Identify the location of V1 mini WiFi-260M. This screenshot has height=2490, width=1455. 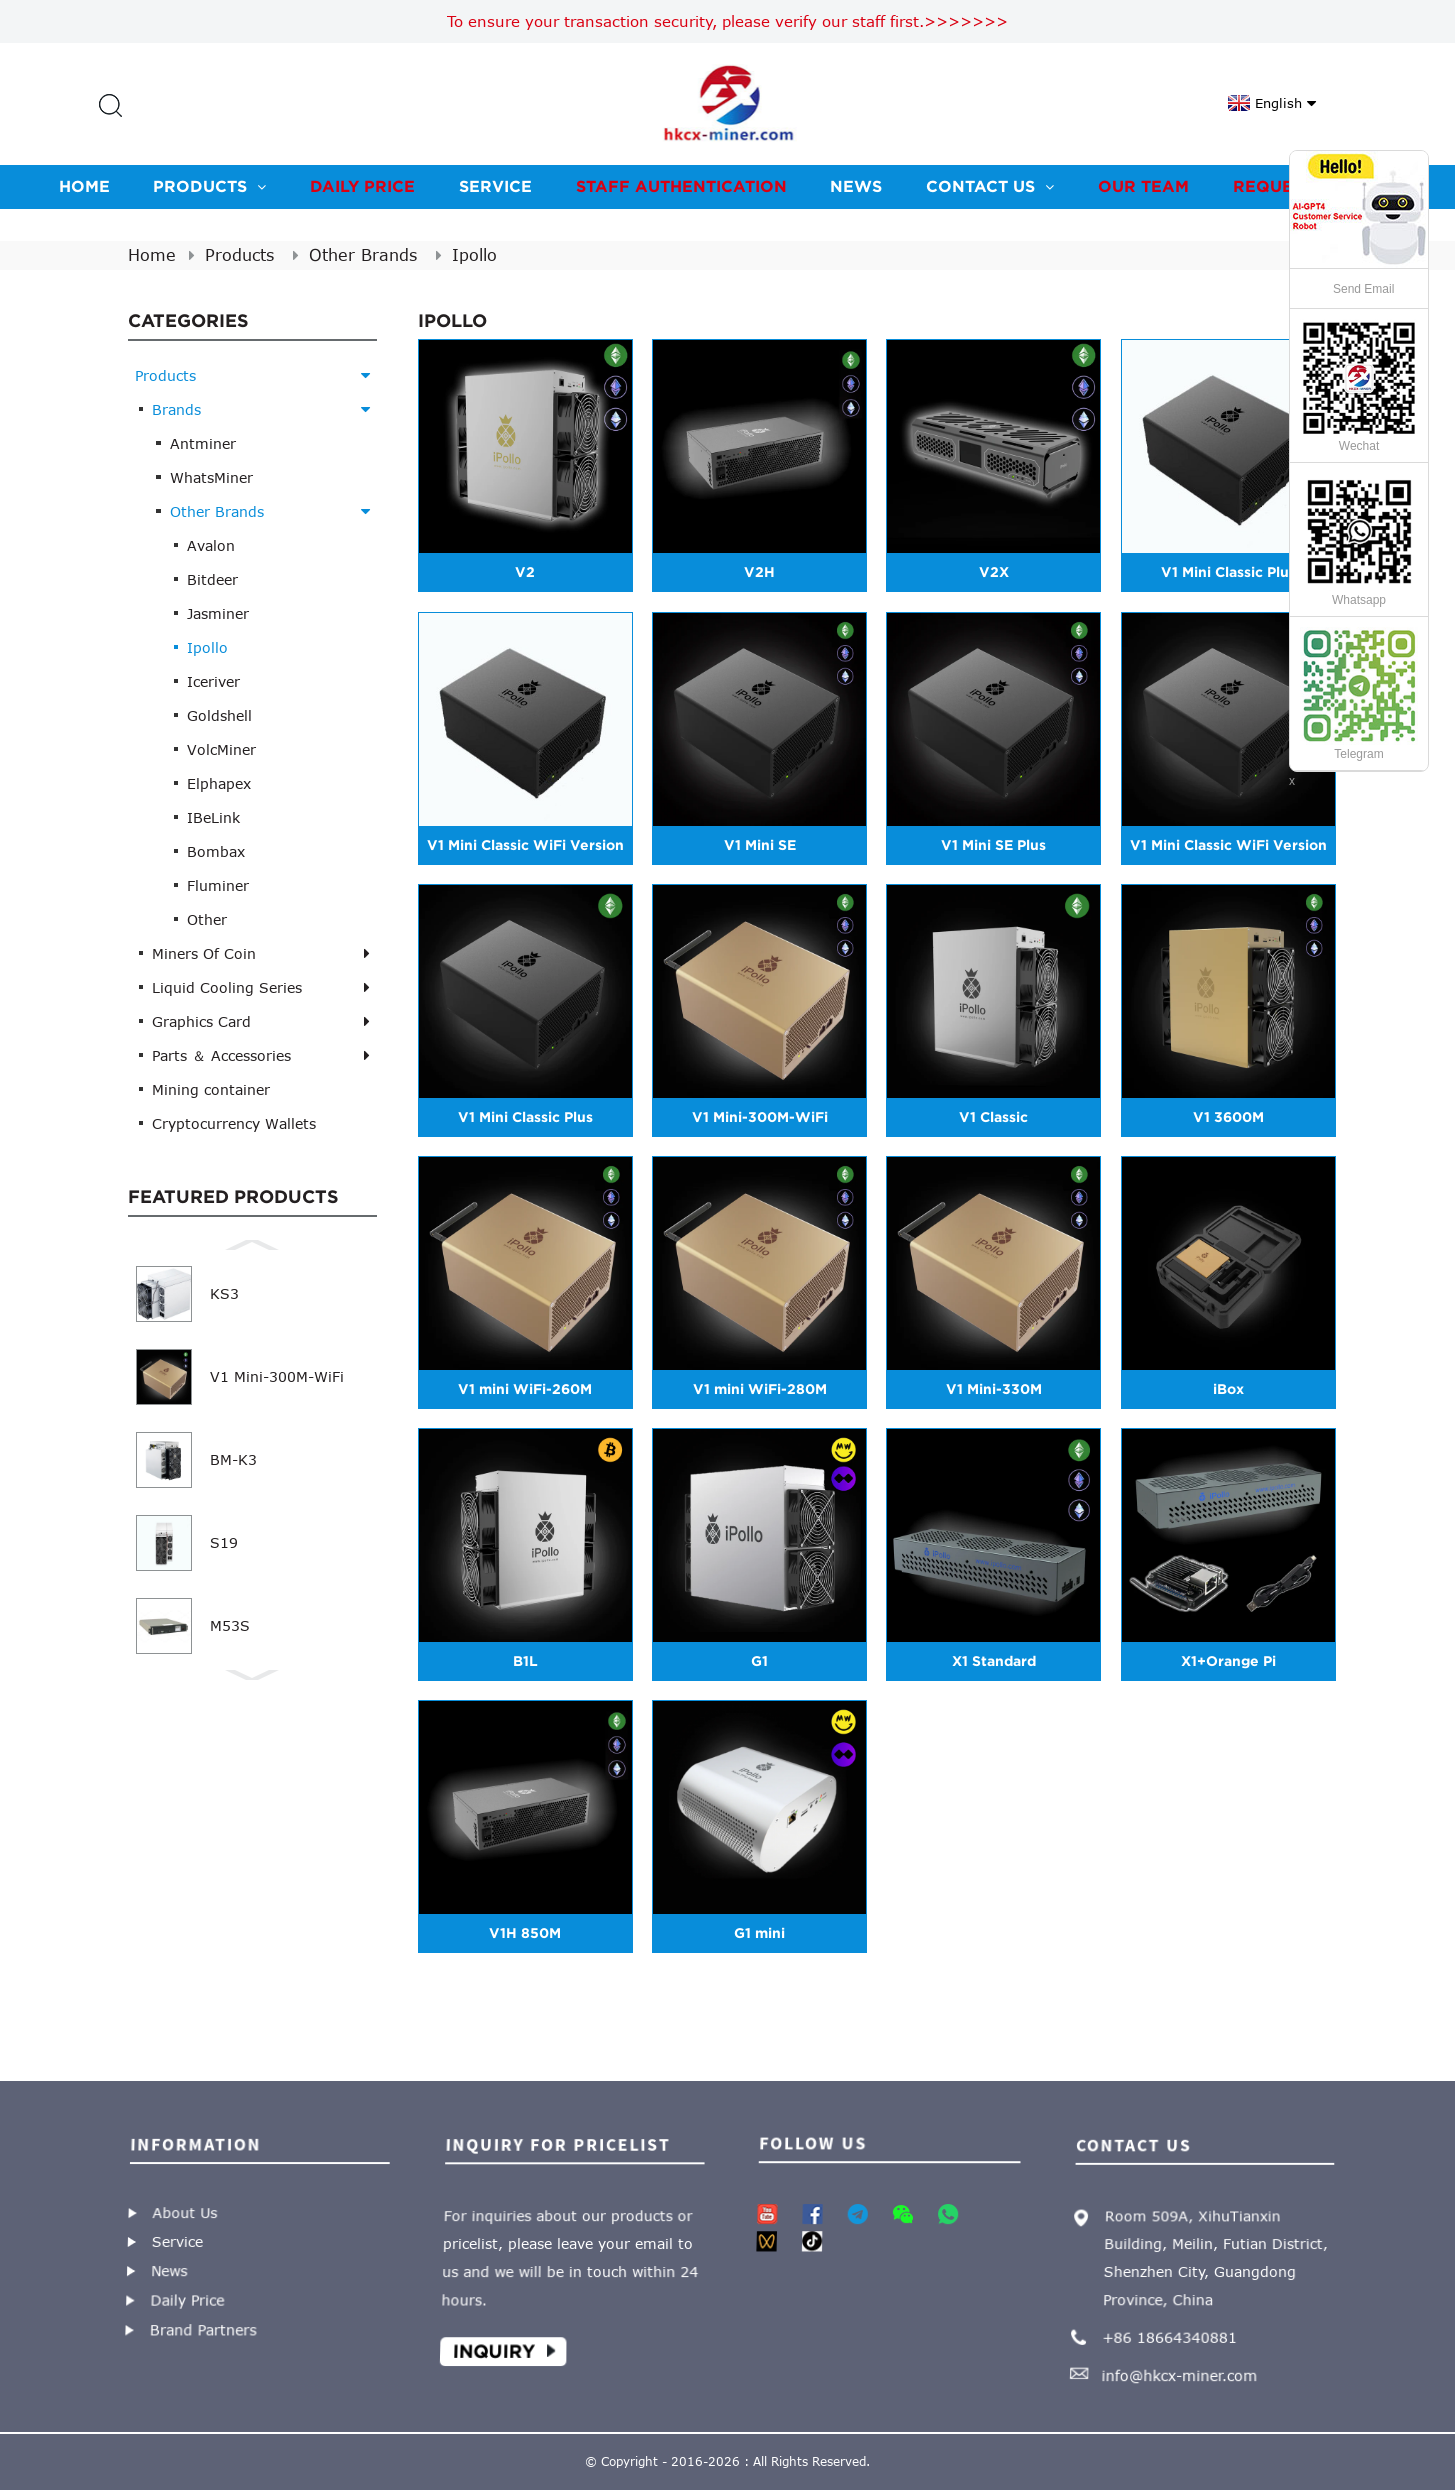
(525, 1389).